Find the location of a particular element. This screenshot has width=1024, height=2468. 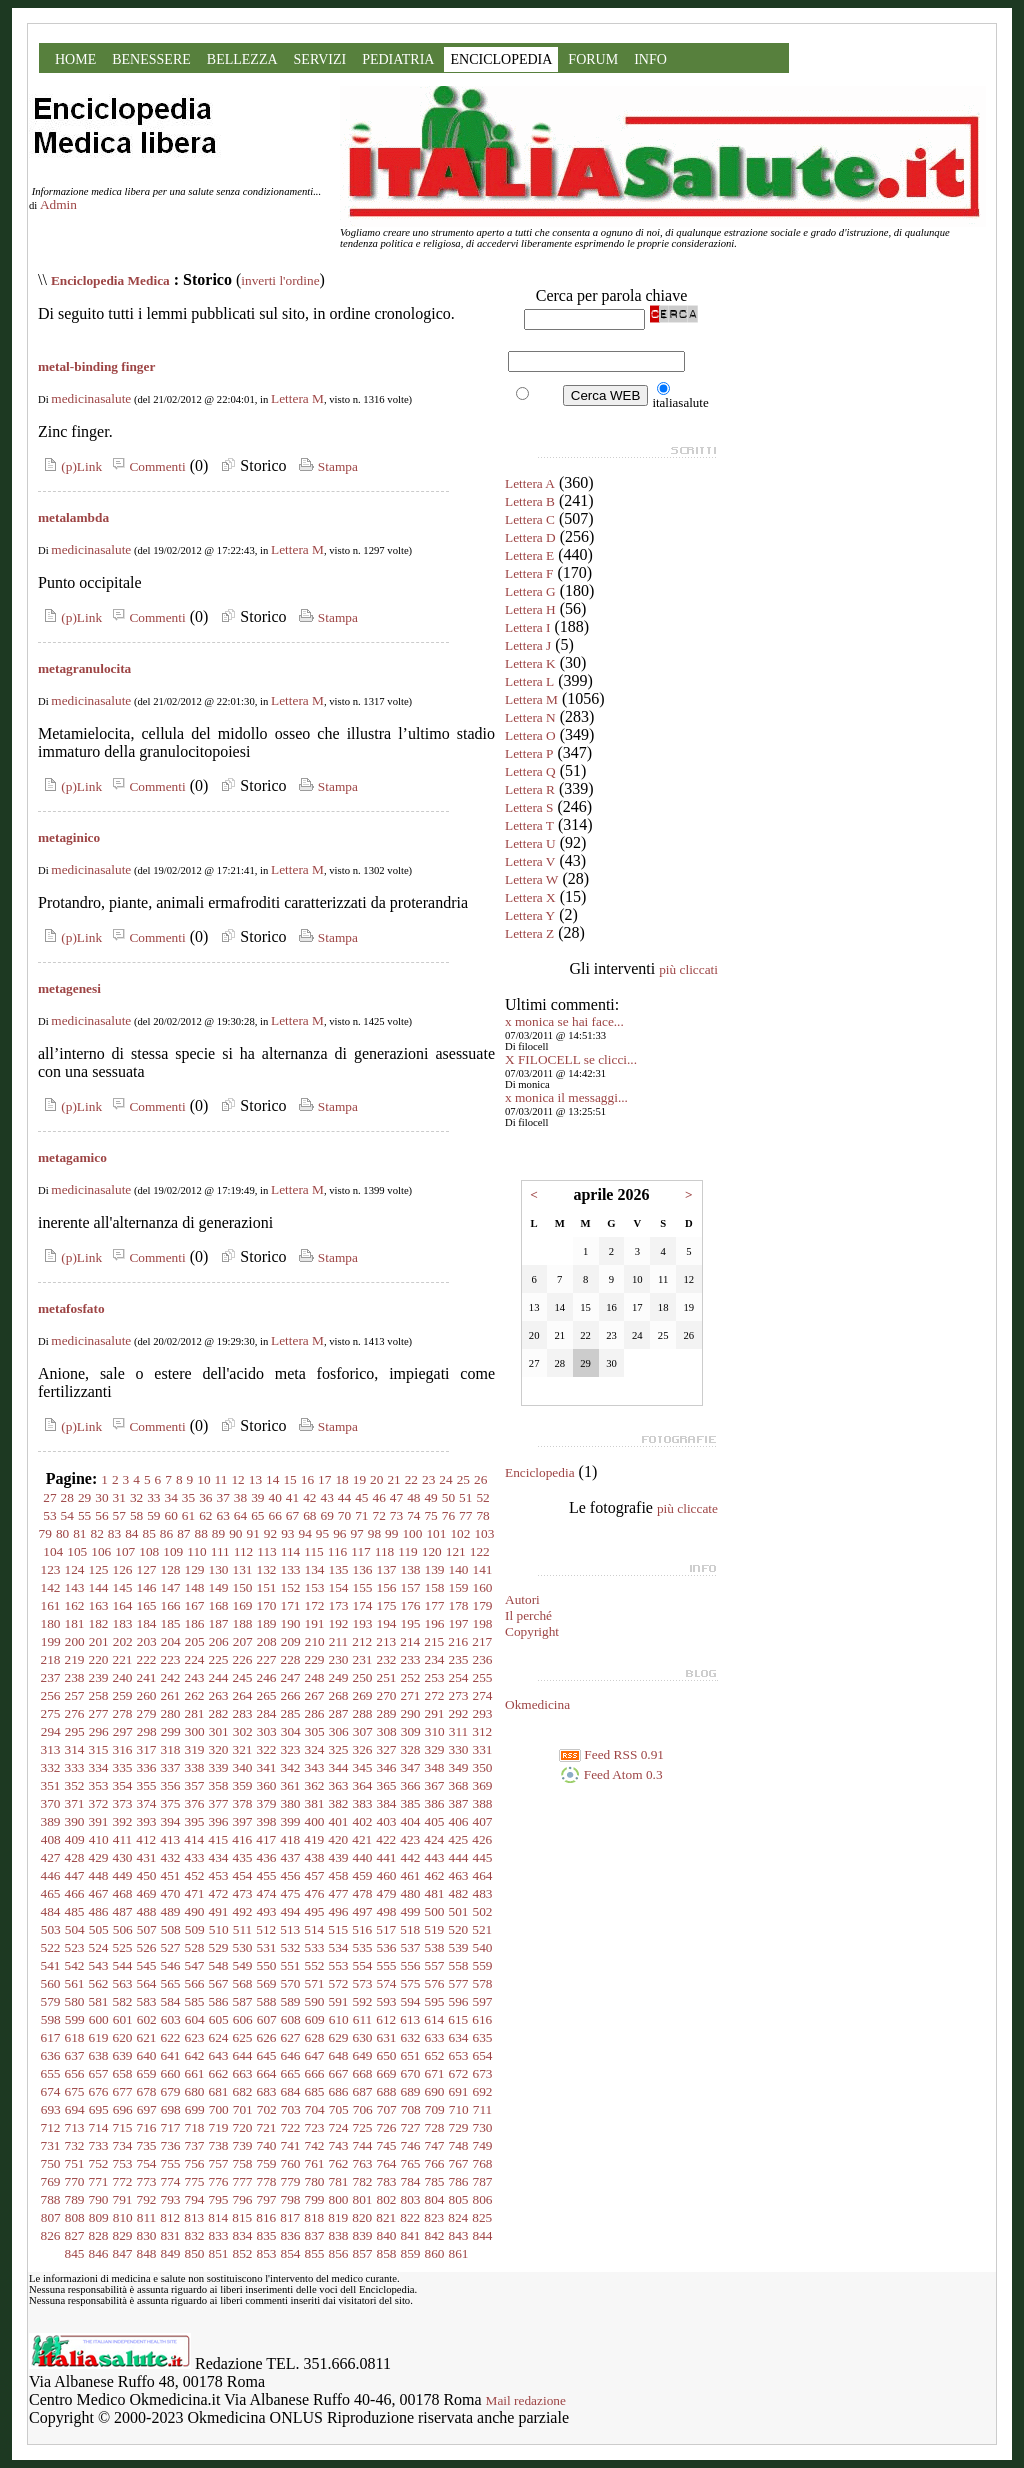

565 is located at coordinates (171, 1983).